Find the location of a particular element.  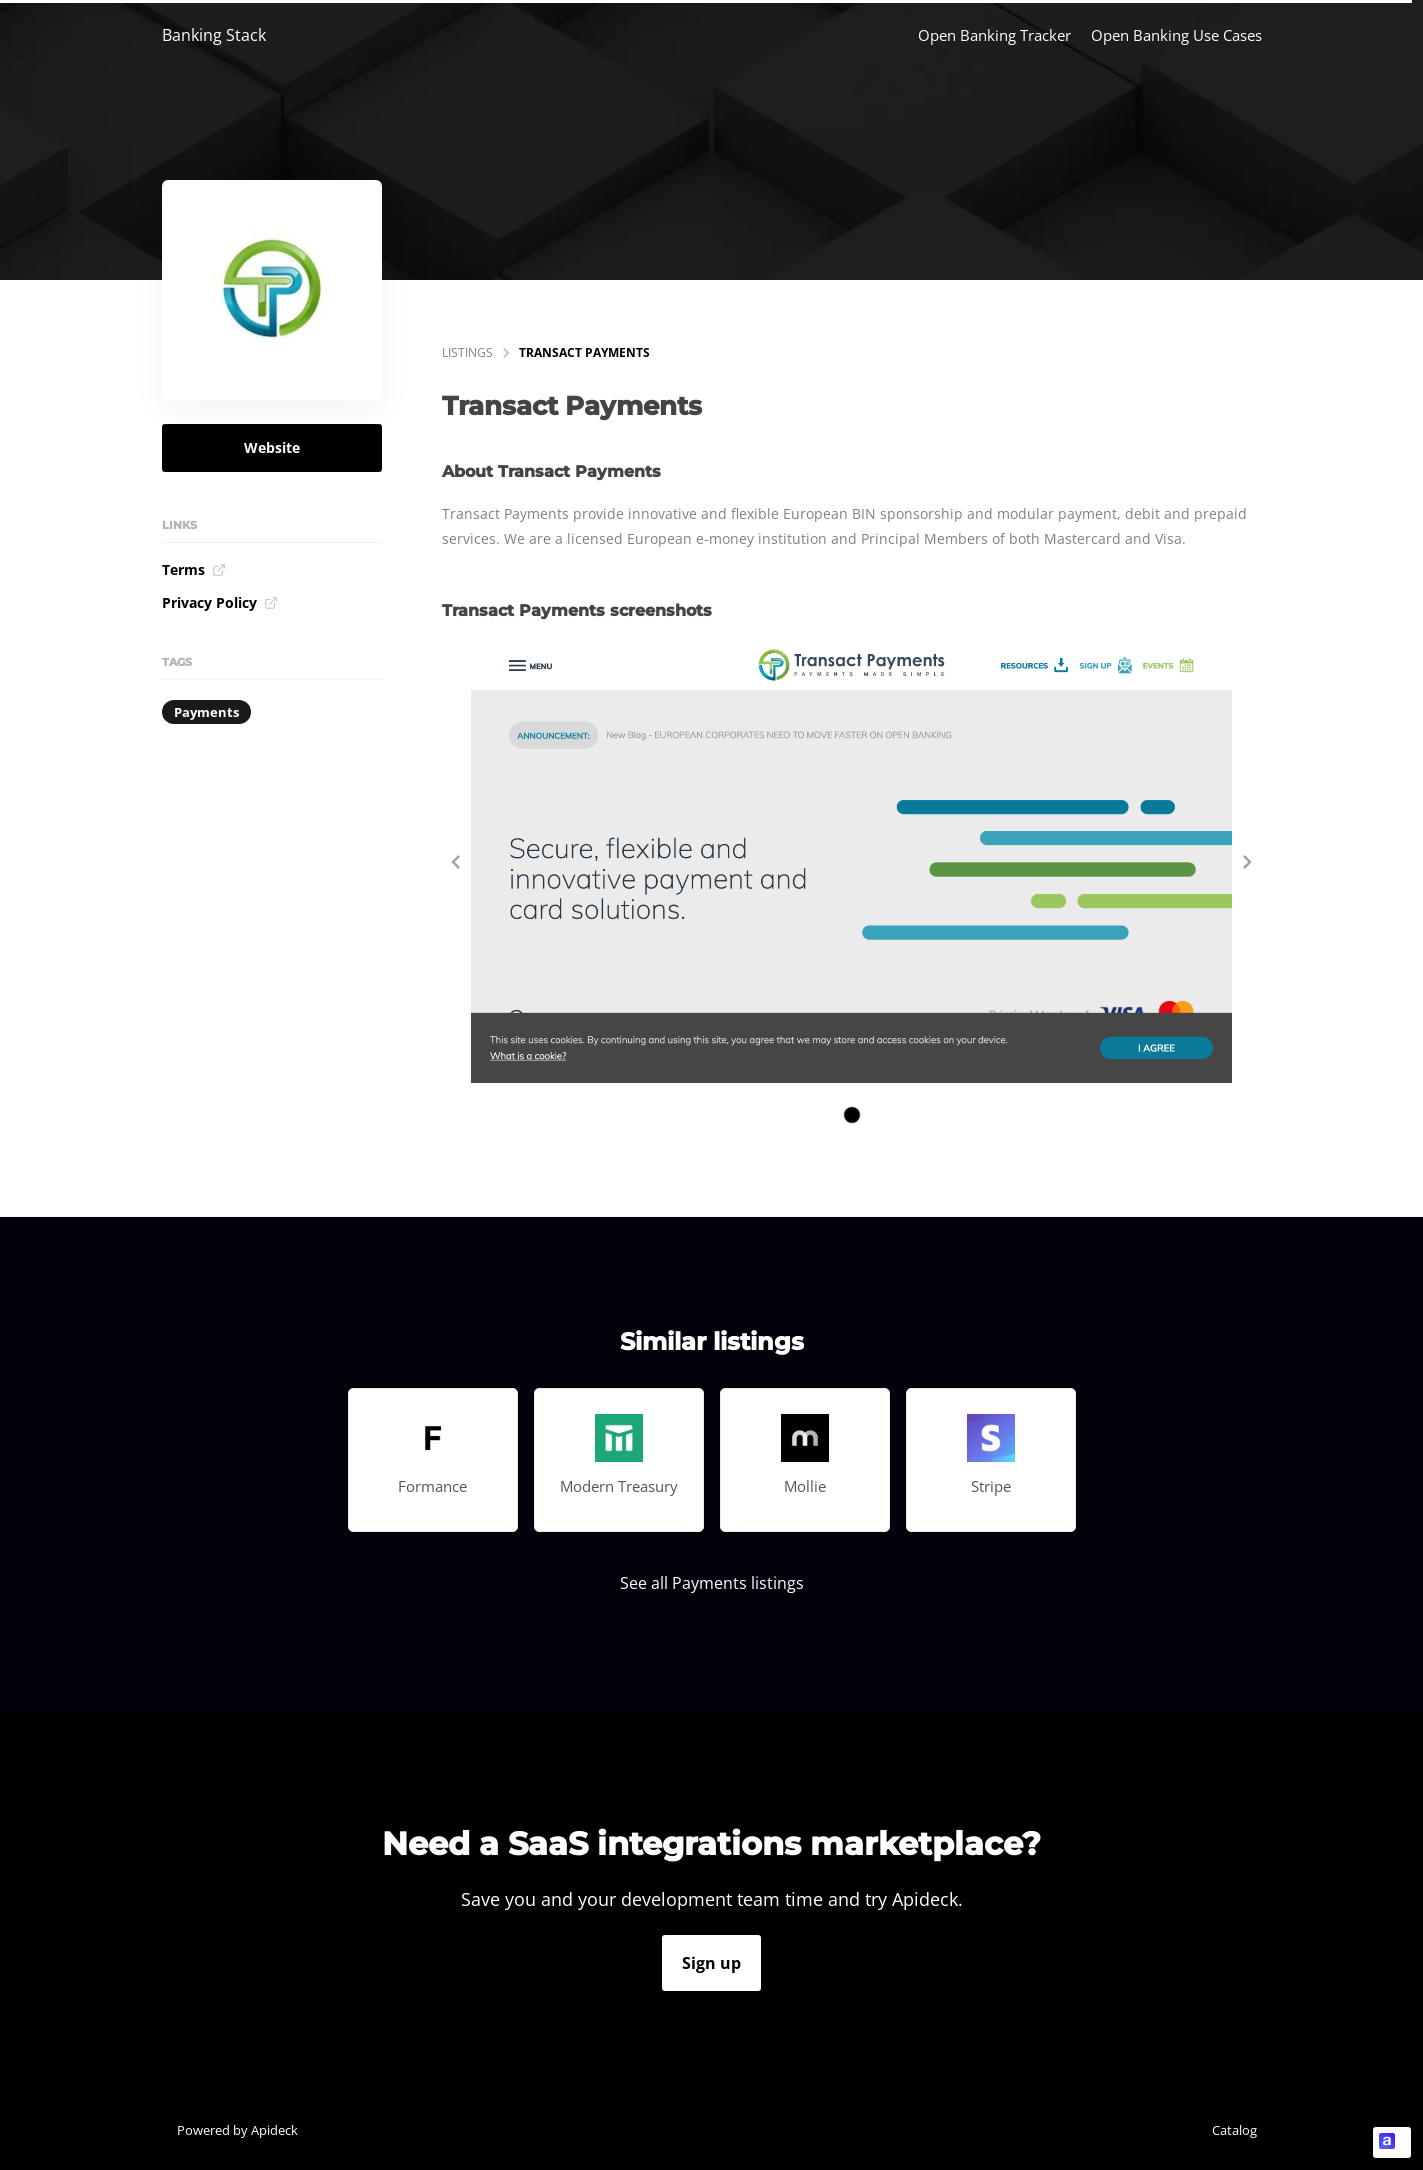

Powered by Apideck is located at coordinates (237, 2130).